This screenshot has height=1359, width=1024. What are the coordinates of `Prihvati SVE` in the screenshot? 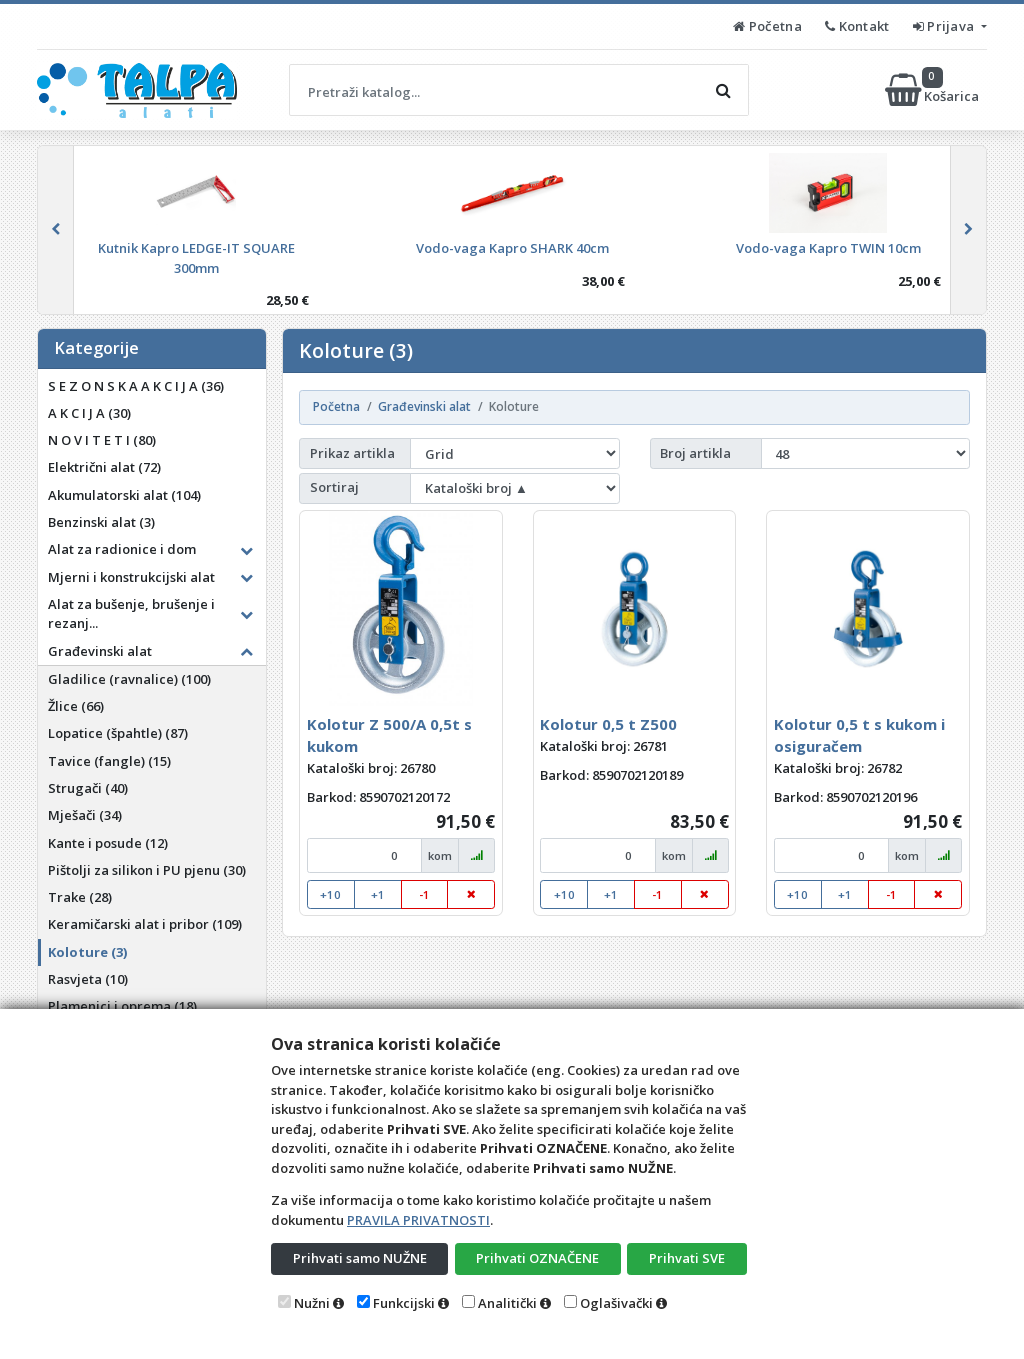 It's located at (687, 1258).